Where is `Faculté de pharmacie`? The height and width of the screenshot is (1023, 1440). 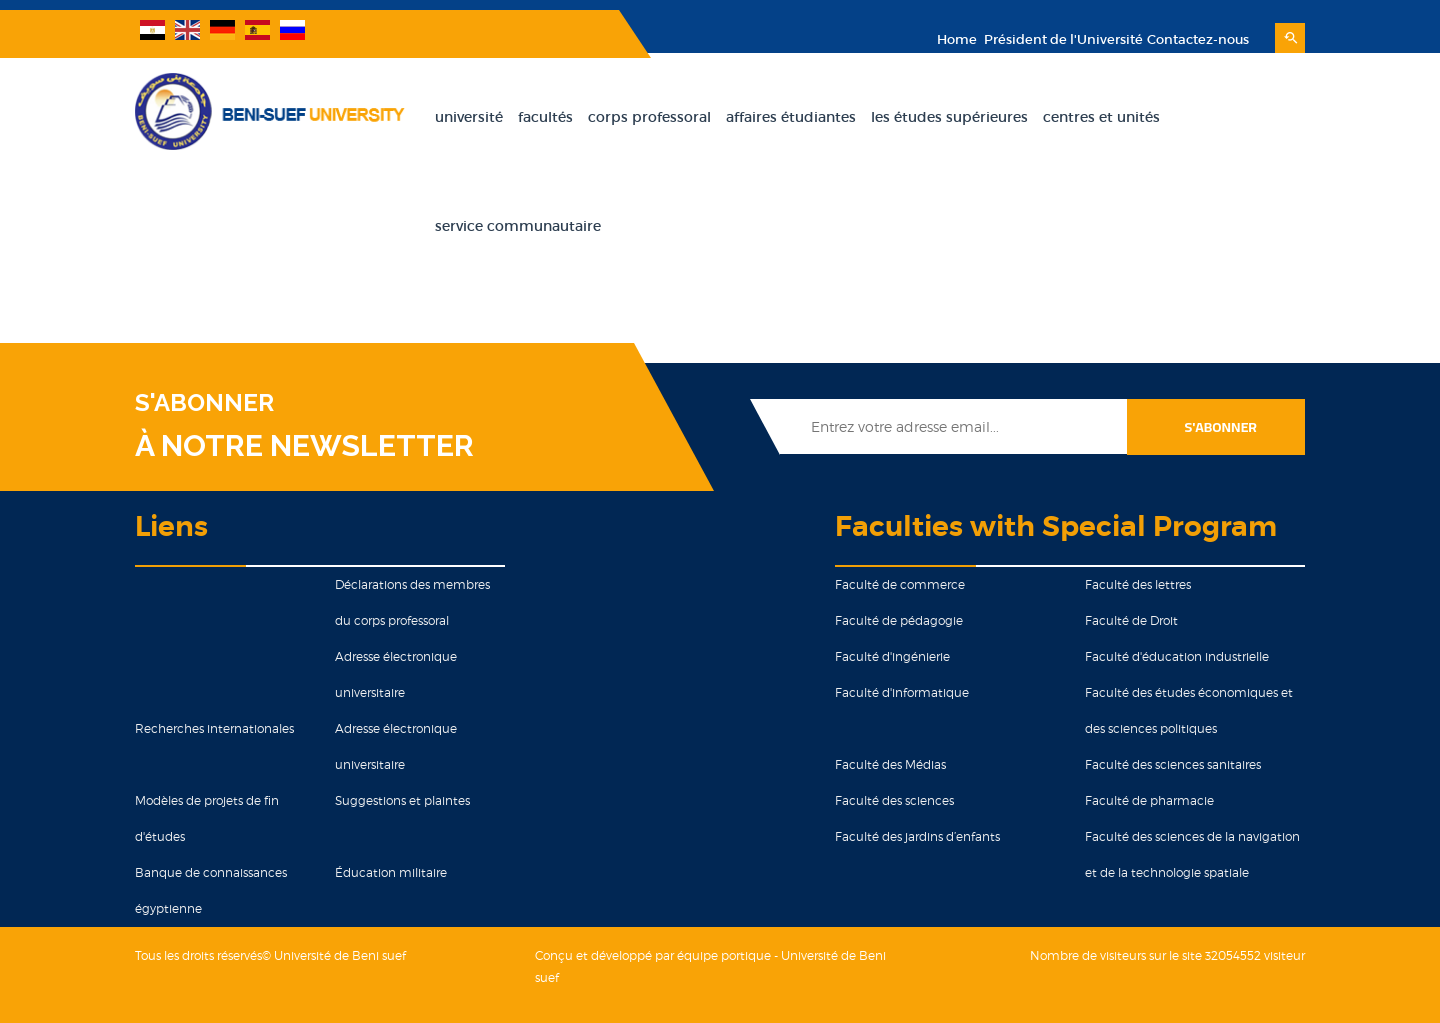 Faculté de pharmacie is located at coordinates (1149, 800).